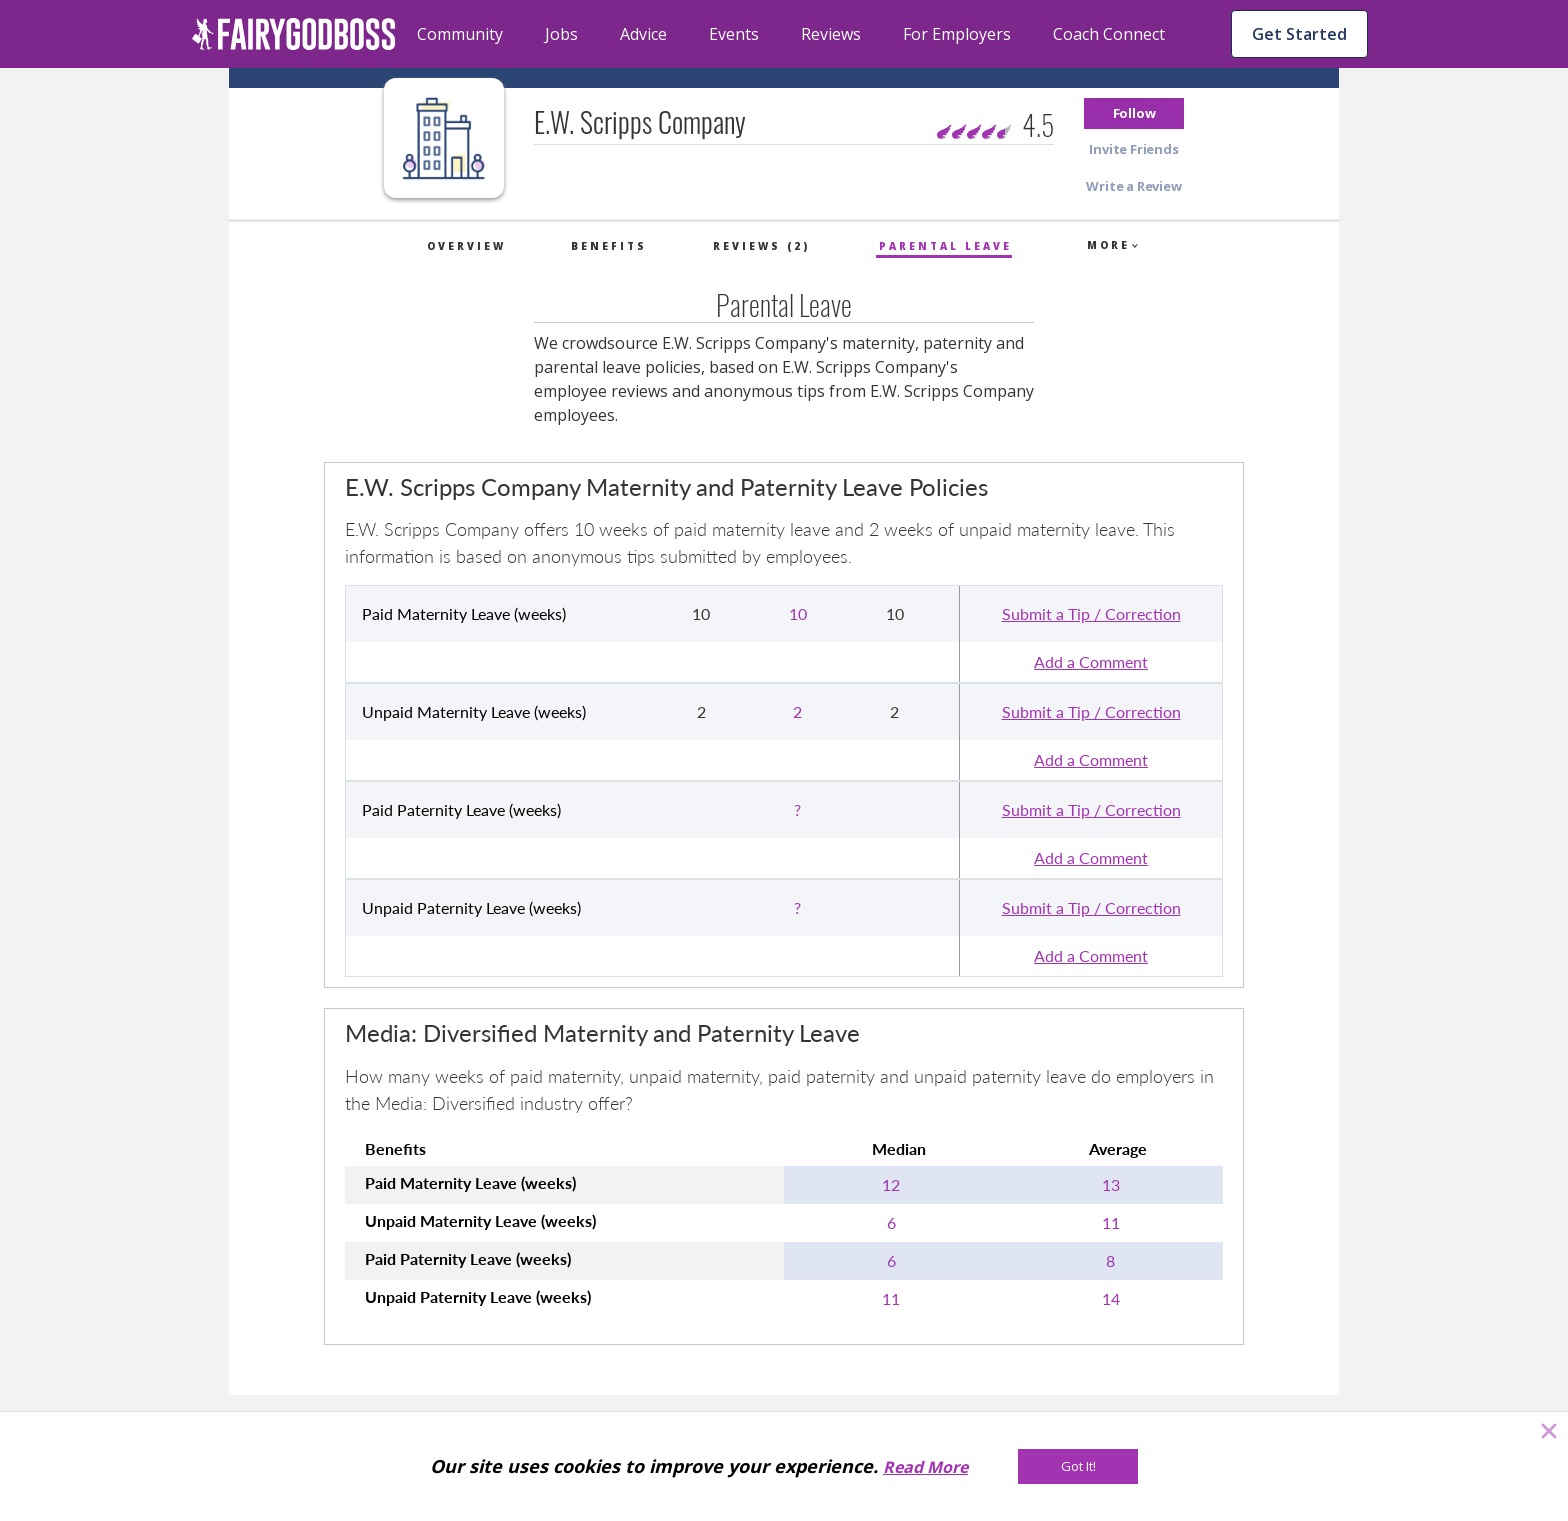  What do you see at coordinates (460, 34) in the screenshot?
I see `Community` at bounding box center [460, 34].